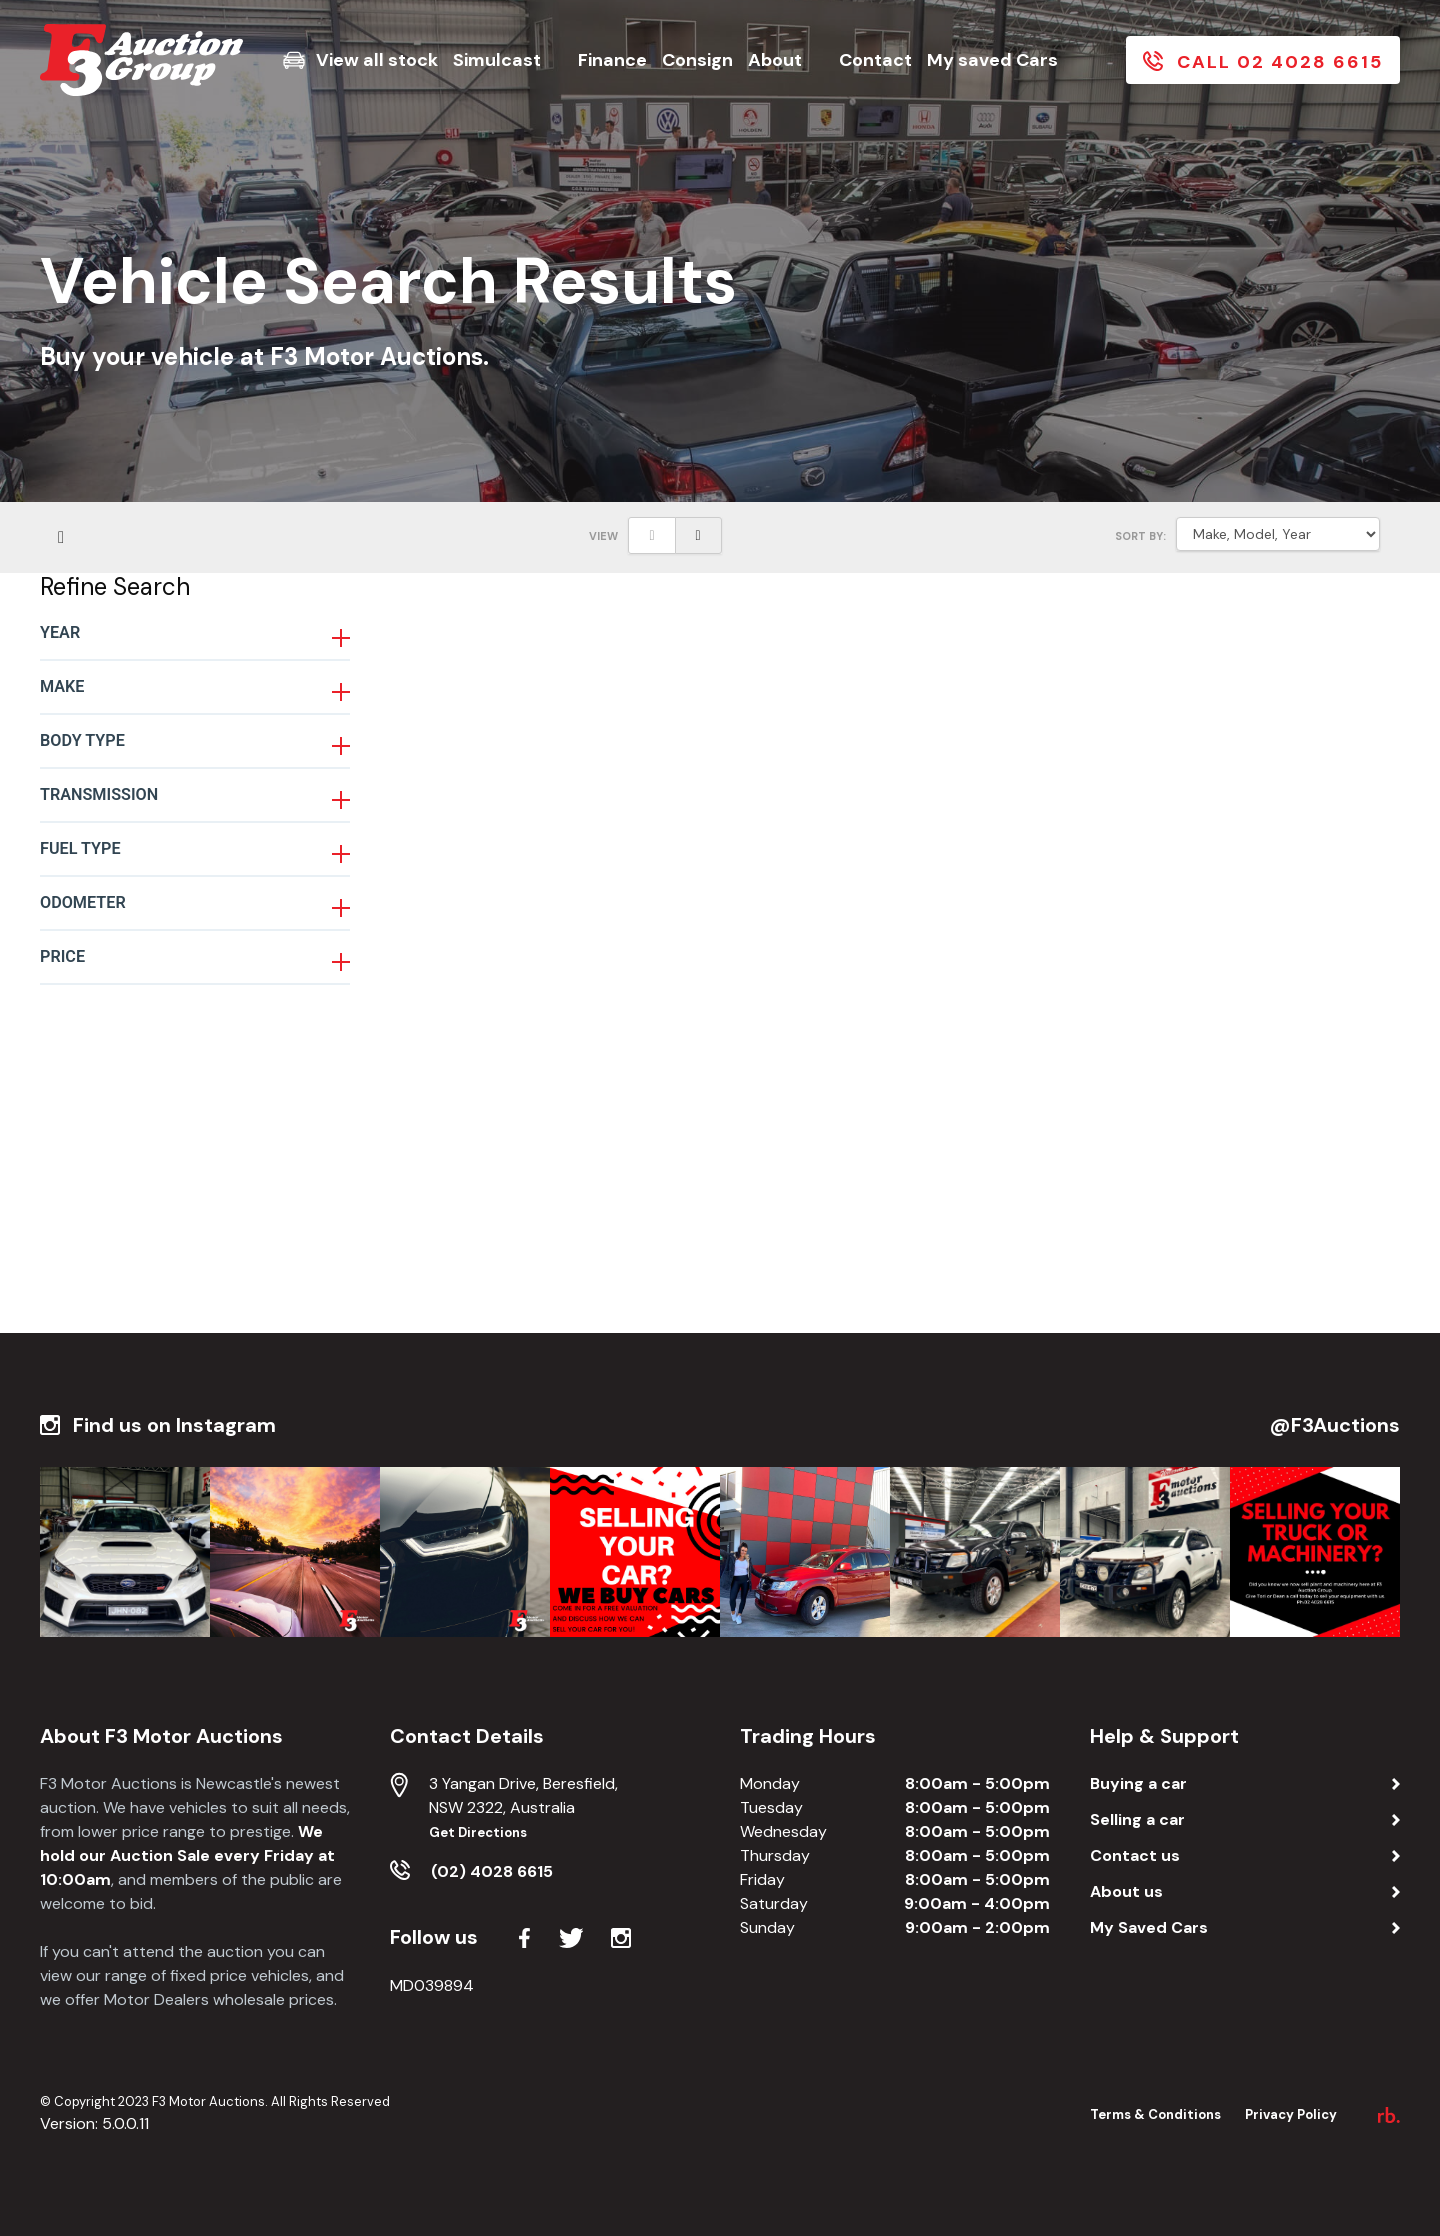 Image resolution: width=1440 pixels, height=2236 pixels. Describe the element at coordinates (775, 60) in the screenshot. I see `About` at that location.